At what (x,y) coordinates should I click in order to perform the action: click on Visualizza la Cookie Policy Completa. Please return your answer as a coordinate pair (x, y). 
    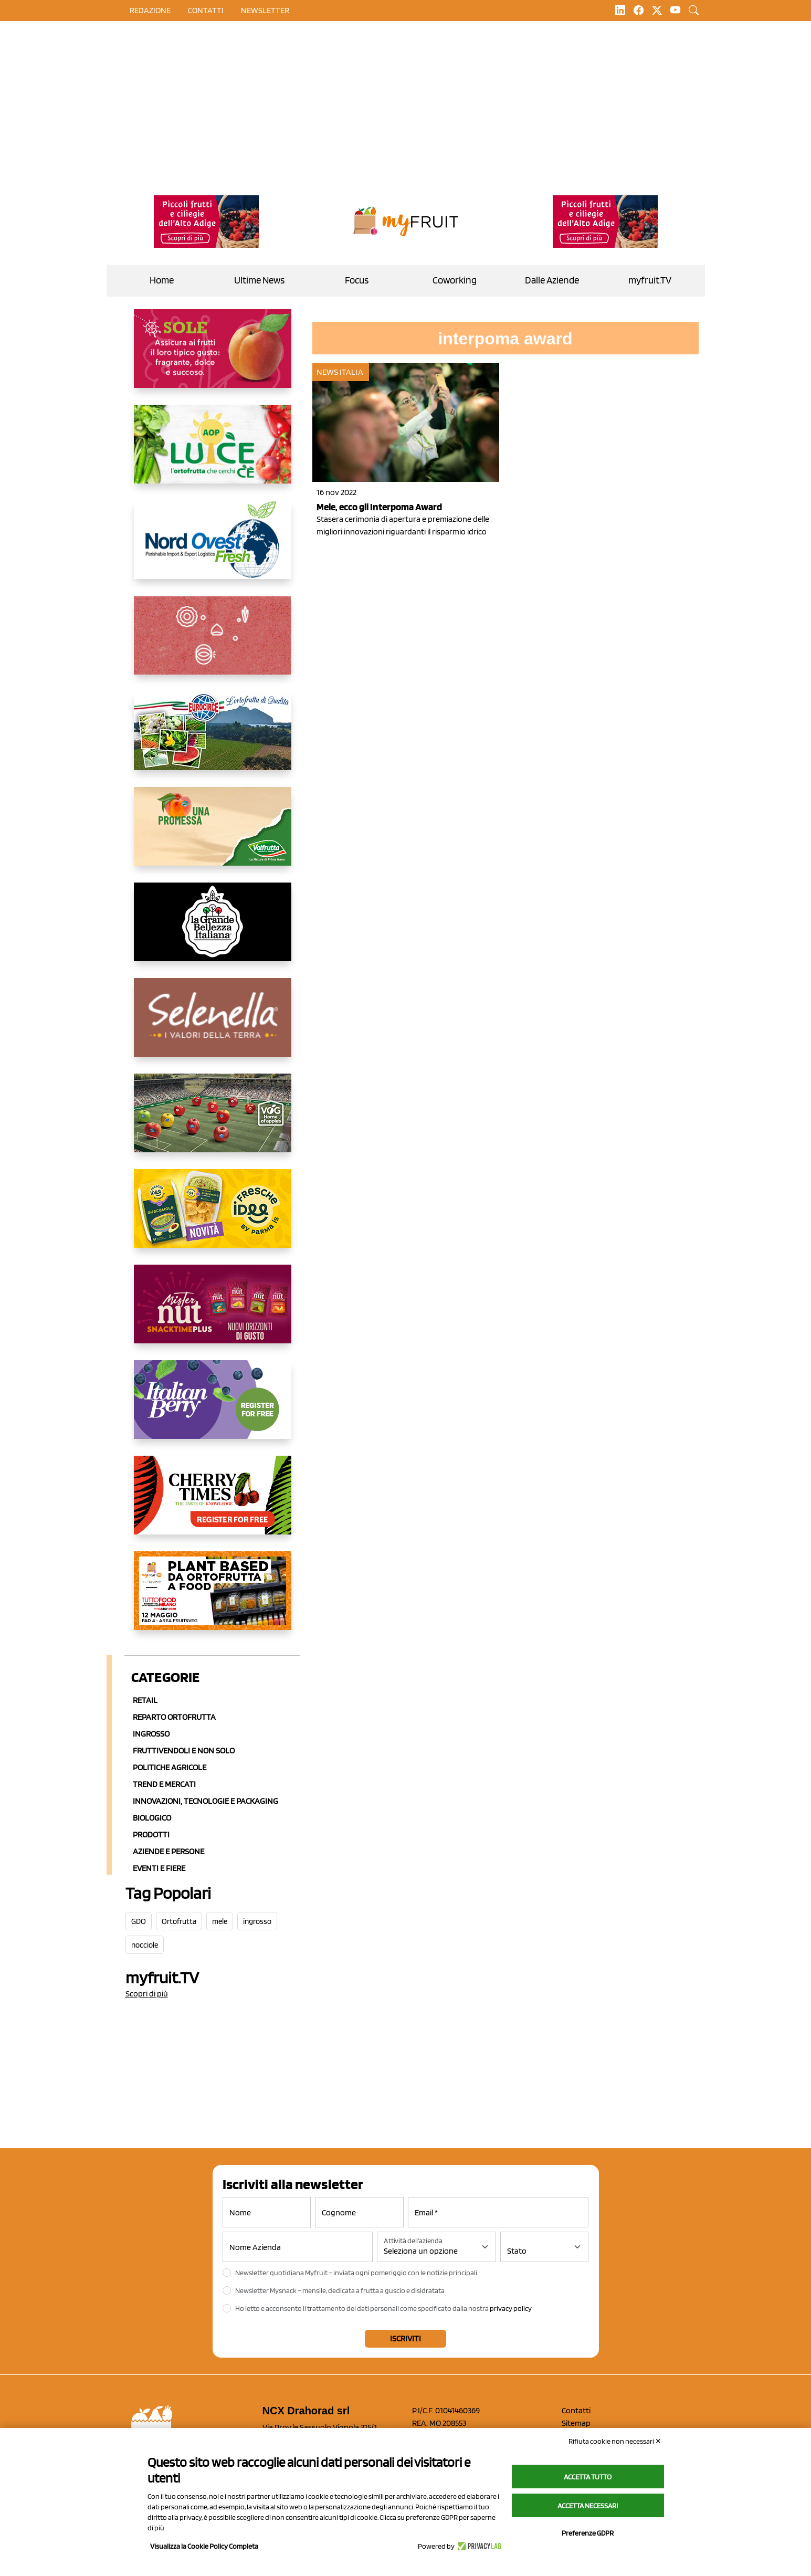
    Looking at the image, I should click on (204, 2546).